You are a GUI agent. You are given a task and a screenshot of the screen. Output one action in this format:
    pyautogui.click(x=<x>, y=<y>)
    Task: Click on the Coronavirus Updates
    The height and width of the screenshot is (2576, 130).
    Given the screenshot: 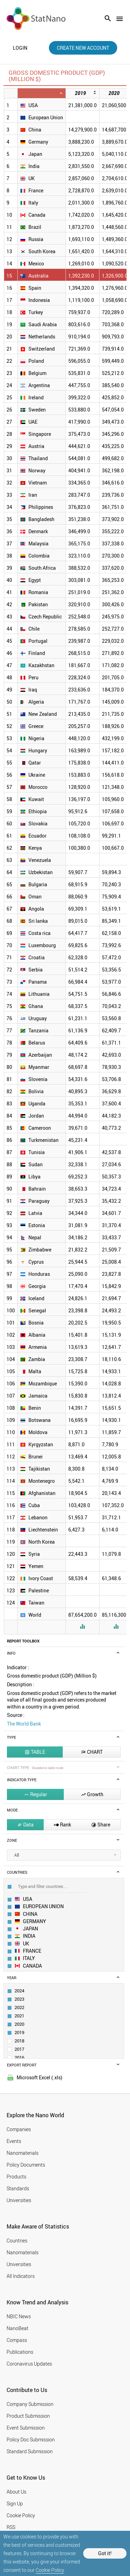 What is the action you would take?
    pyautogui.click(x=29, y=2363)
    